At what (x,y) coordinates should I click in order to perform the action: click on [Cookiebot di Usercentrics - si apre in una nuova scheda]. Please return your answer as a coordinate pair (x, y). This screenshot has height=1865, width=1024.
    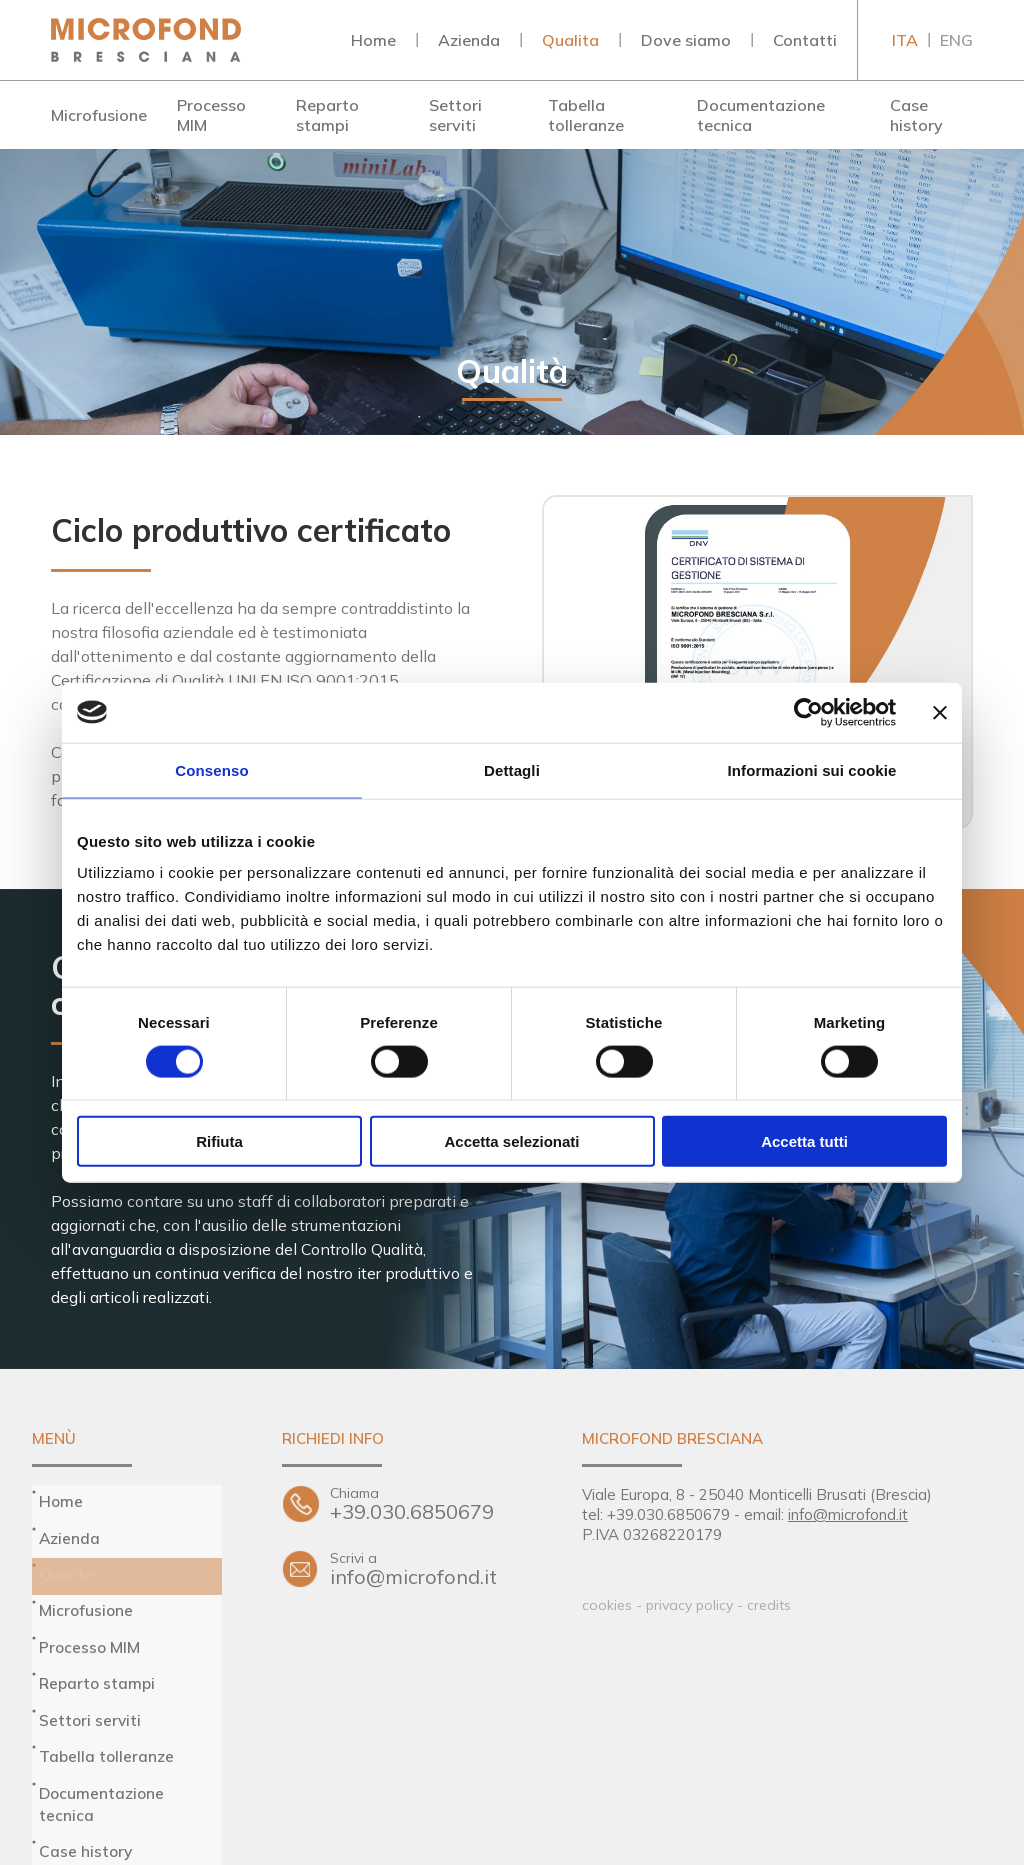
    Looking at the image, I should click on (808, 712).